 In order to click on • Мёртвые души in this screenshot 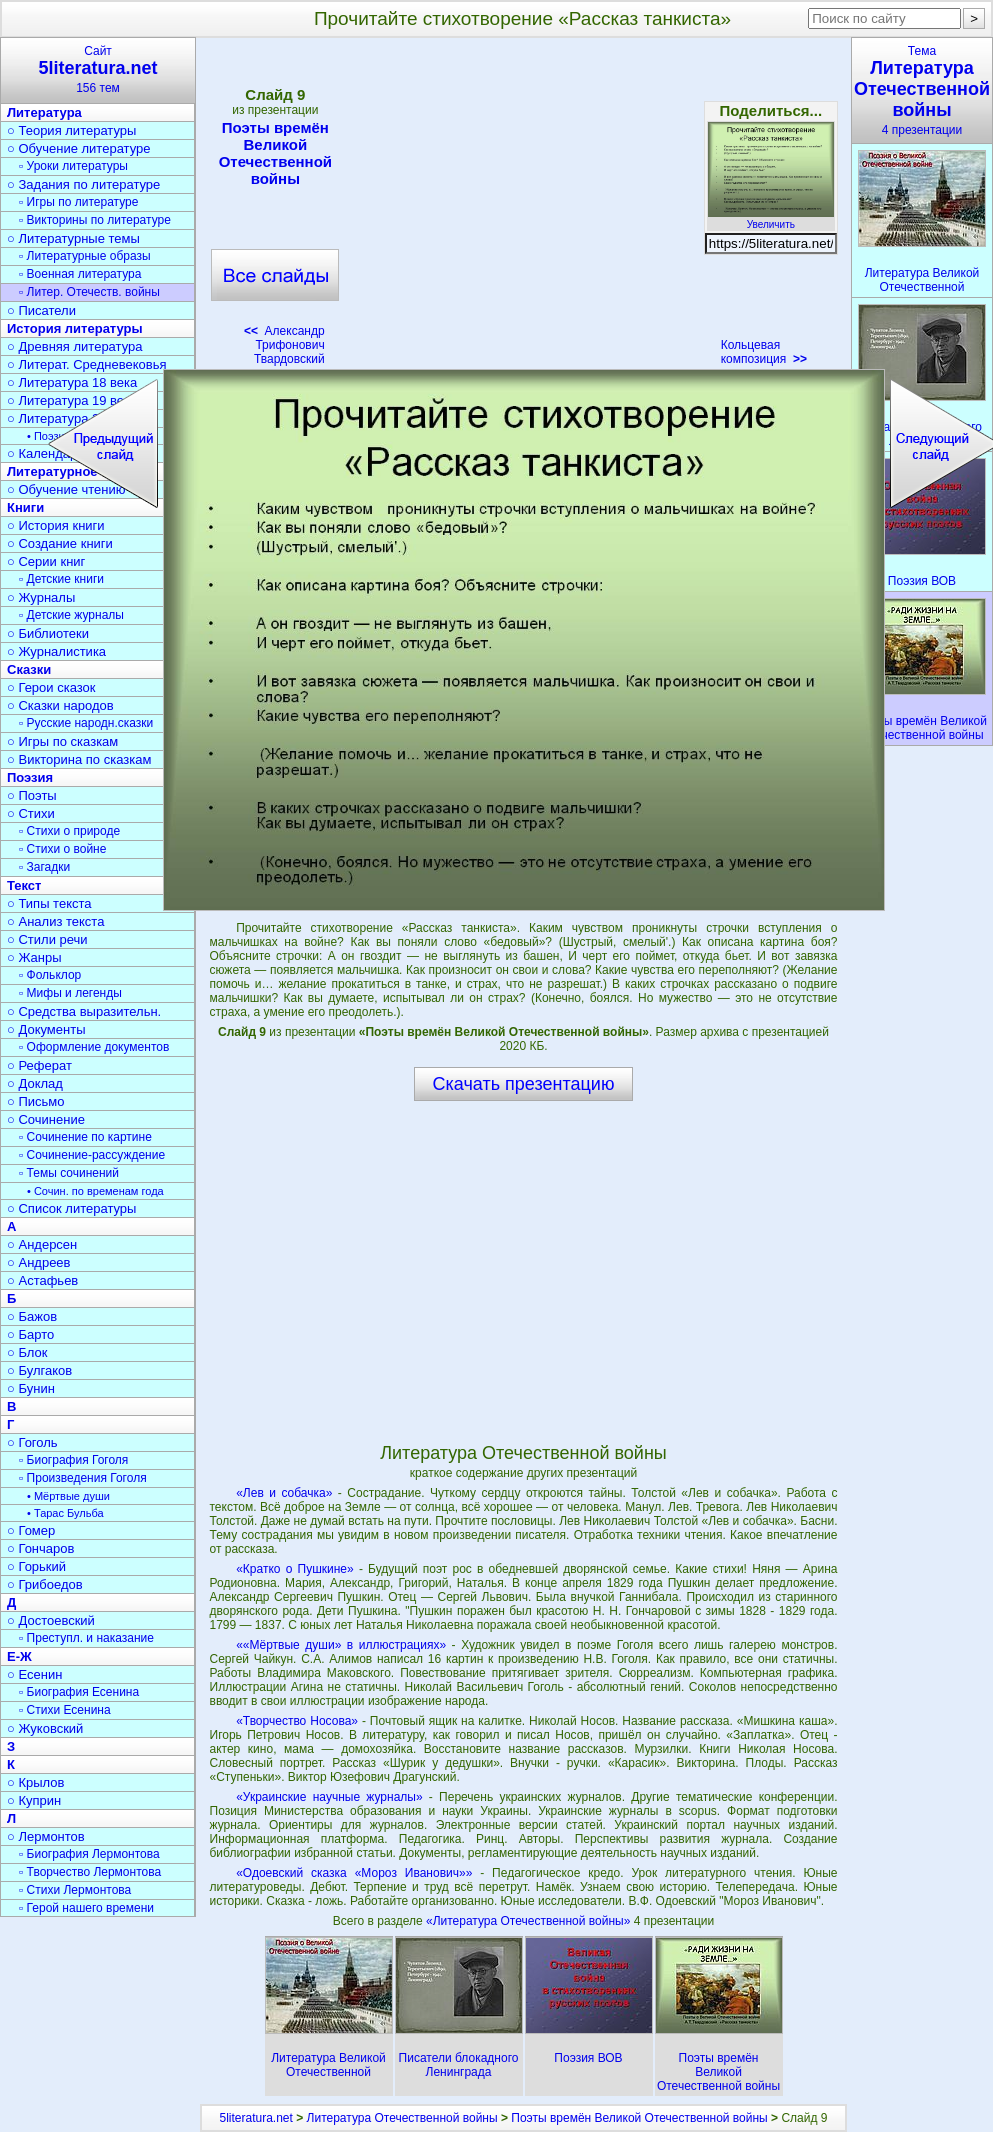, I will do `click(68, 1496)`.